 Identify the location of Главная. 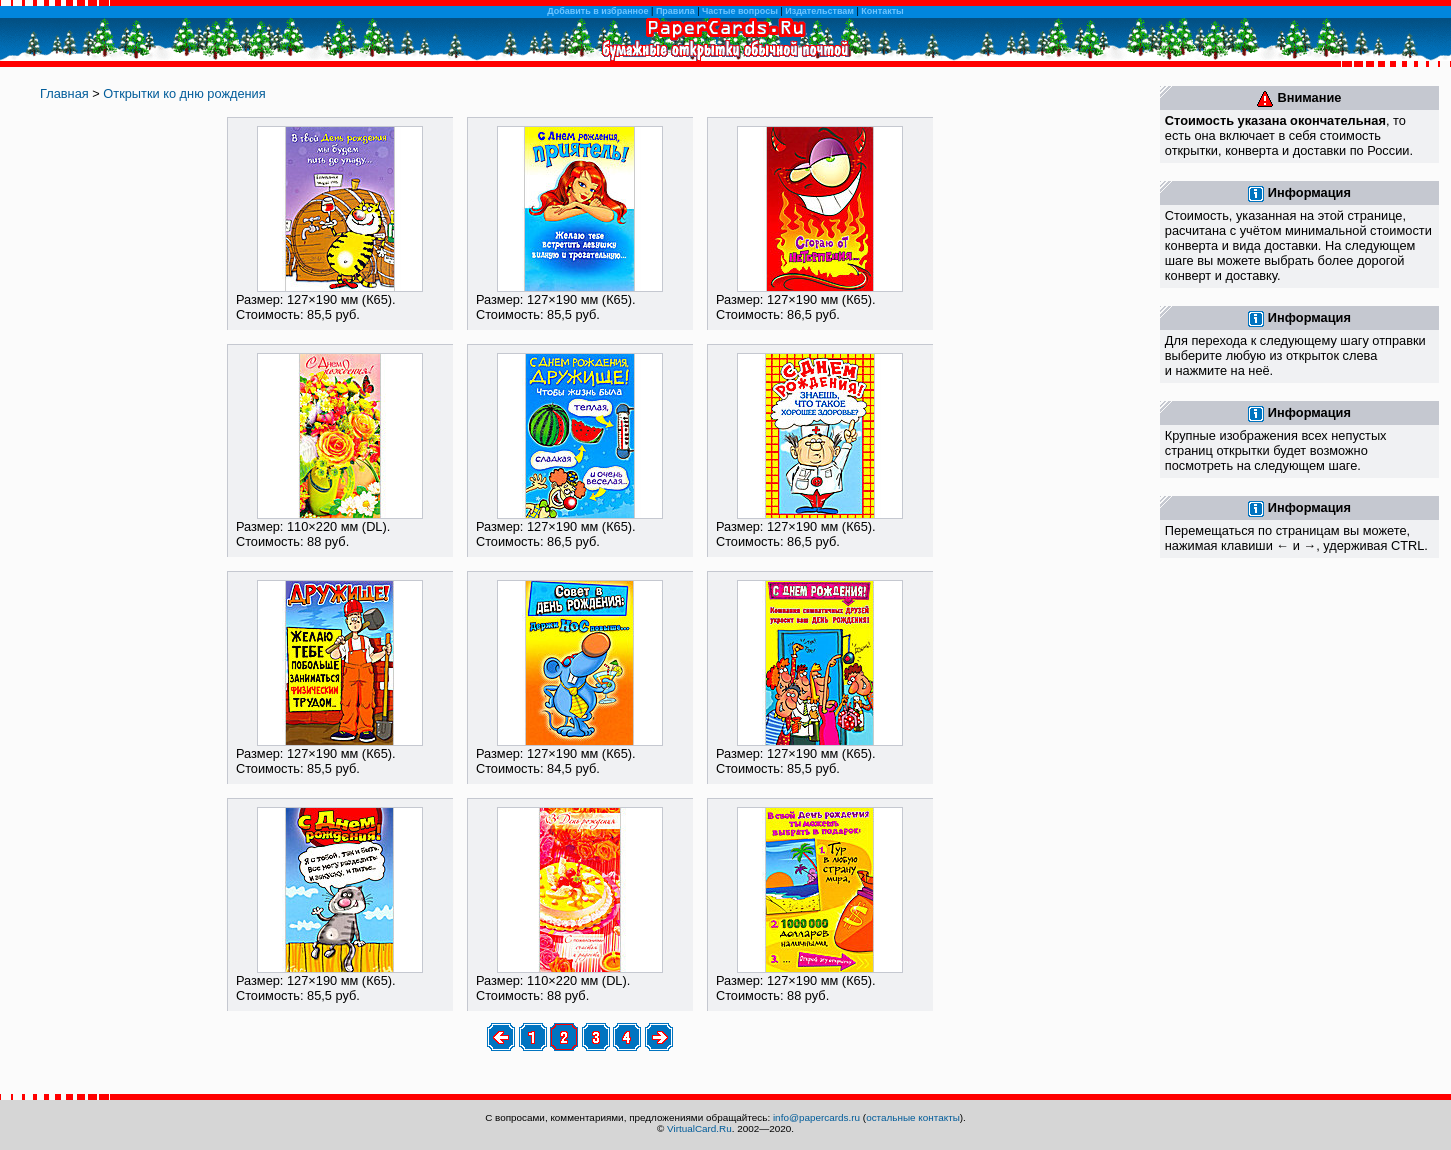
(64, 93).